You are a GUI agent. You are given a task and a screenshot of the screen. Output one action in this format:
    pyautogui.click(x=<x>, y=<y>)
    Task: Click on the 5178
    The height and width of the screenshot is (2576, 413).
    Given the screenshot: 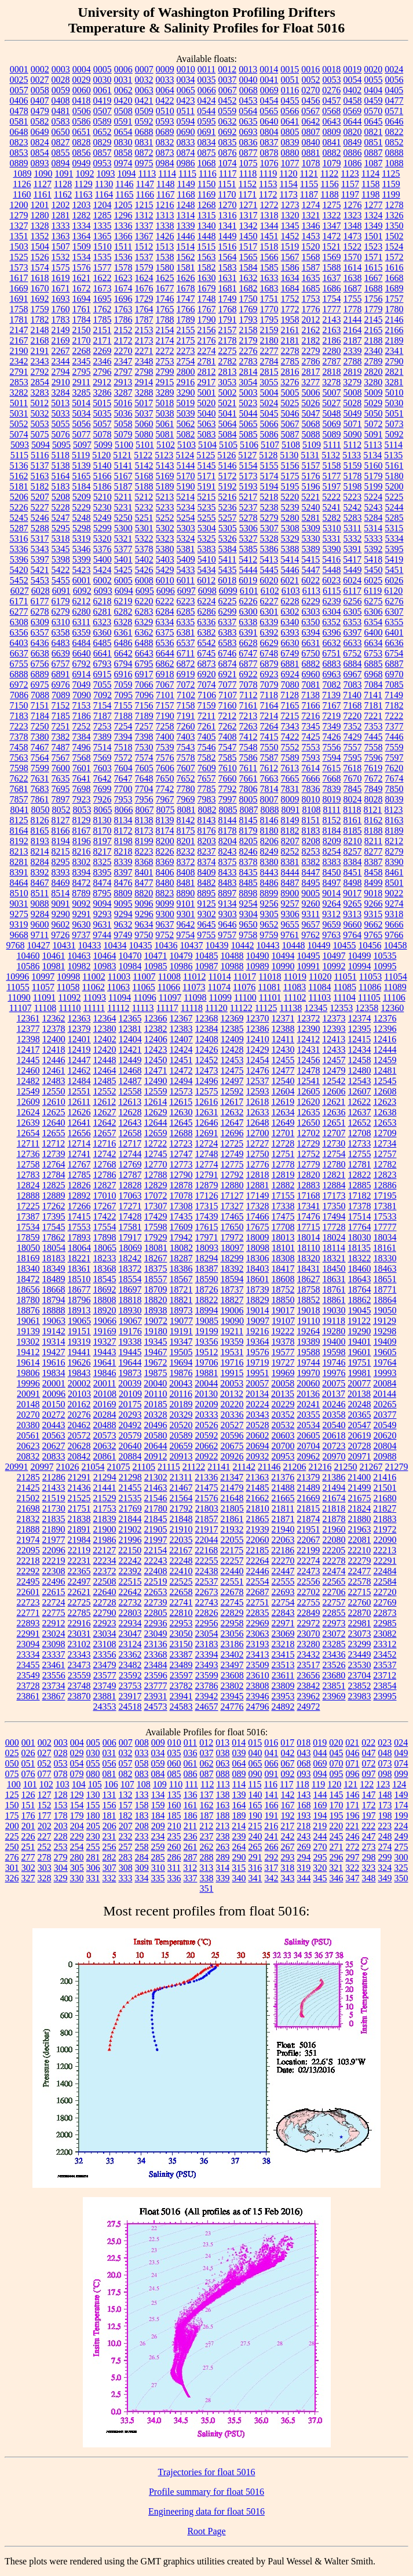 What is the action you would take?
    pyautogui.click(x=352, y=476)
    